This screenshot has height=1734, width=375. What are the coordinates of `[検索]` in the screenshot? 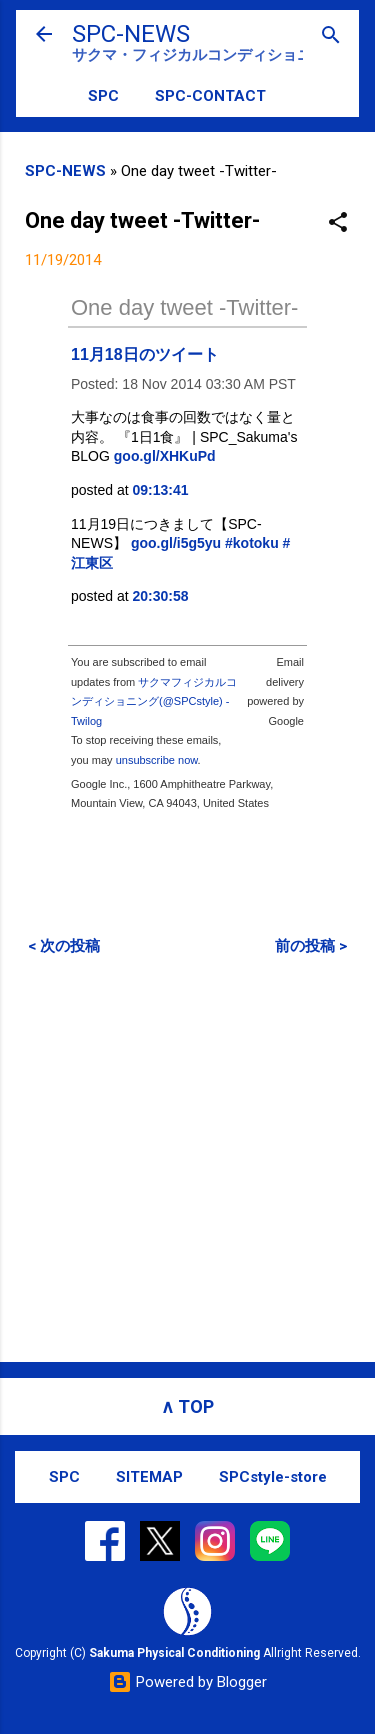 It's located at (331, 36).